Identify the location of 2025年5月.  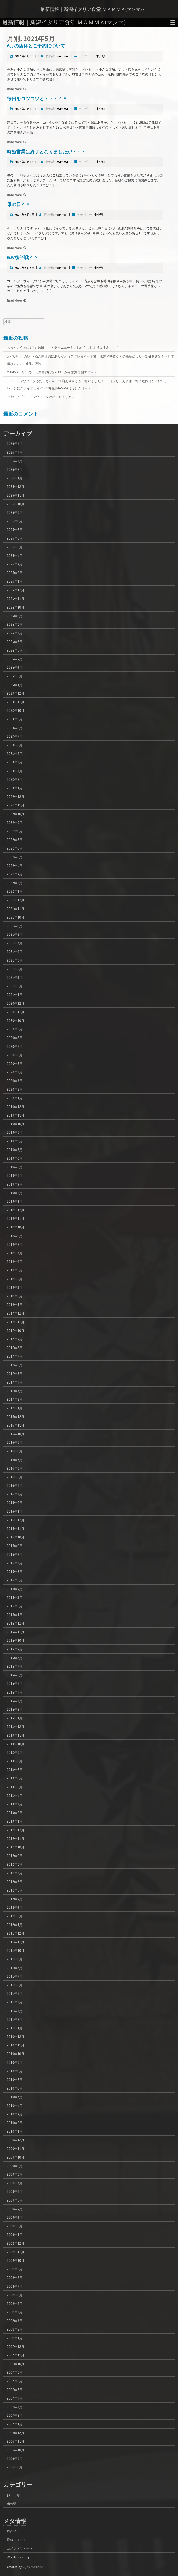
(14, 547).